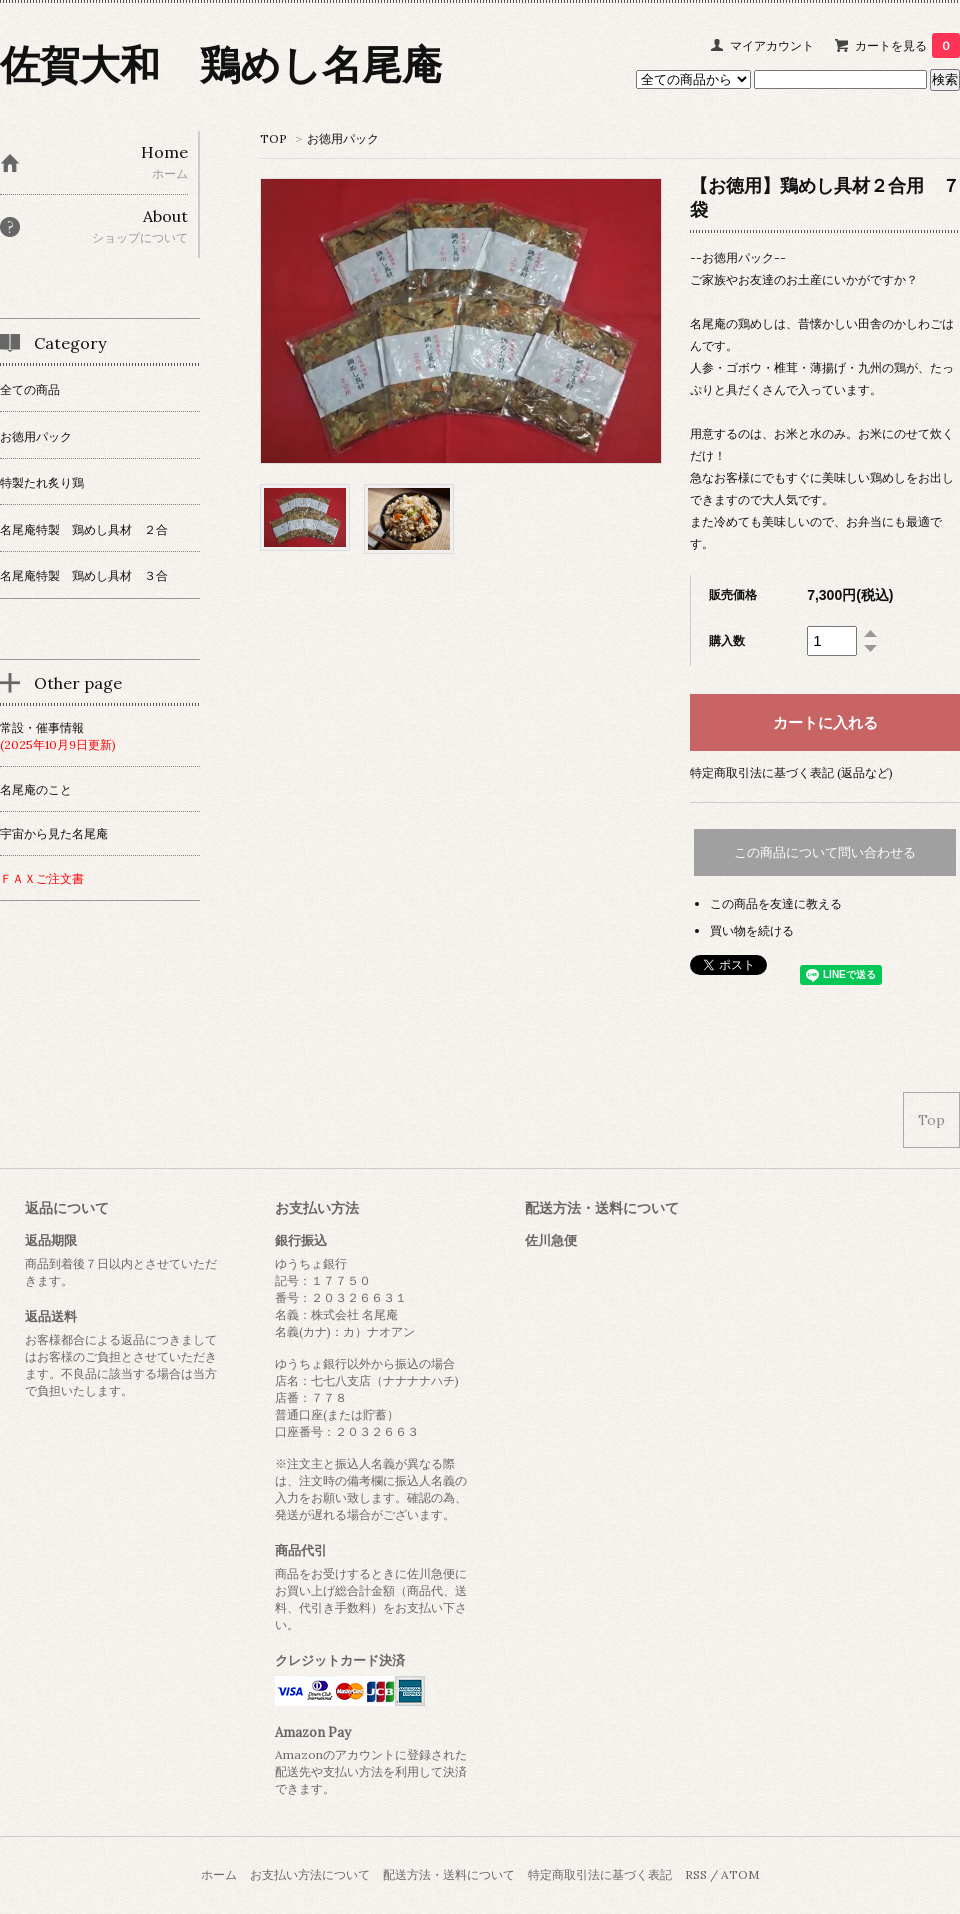  Describe the element at coordinates (776, 903) in the screenshot. I see `この商品を友達に教える` at that location.